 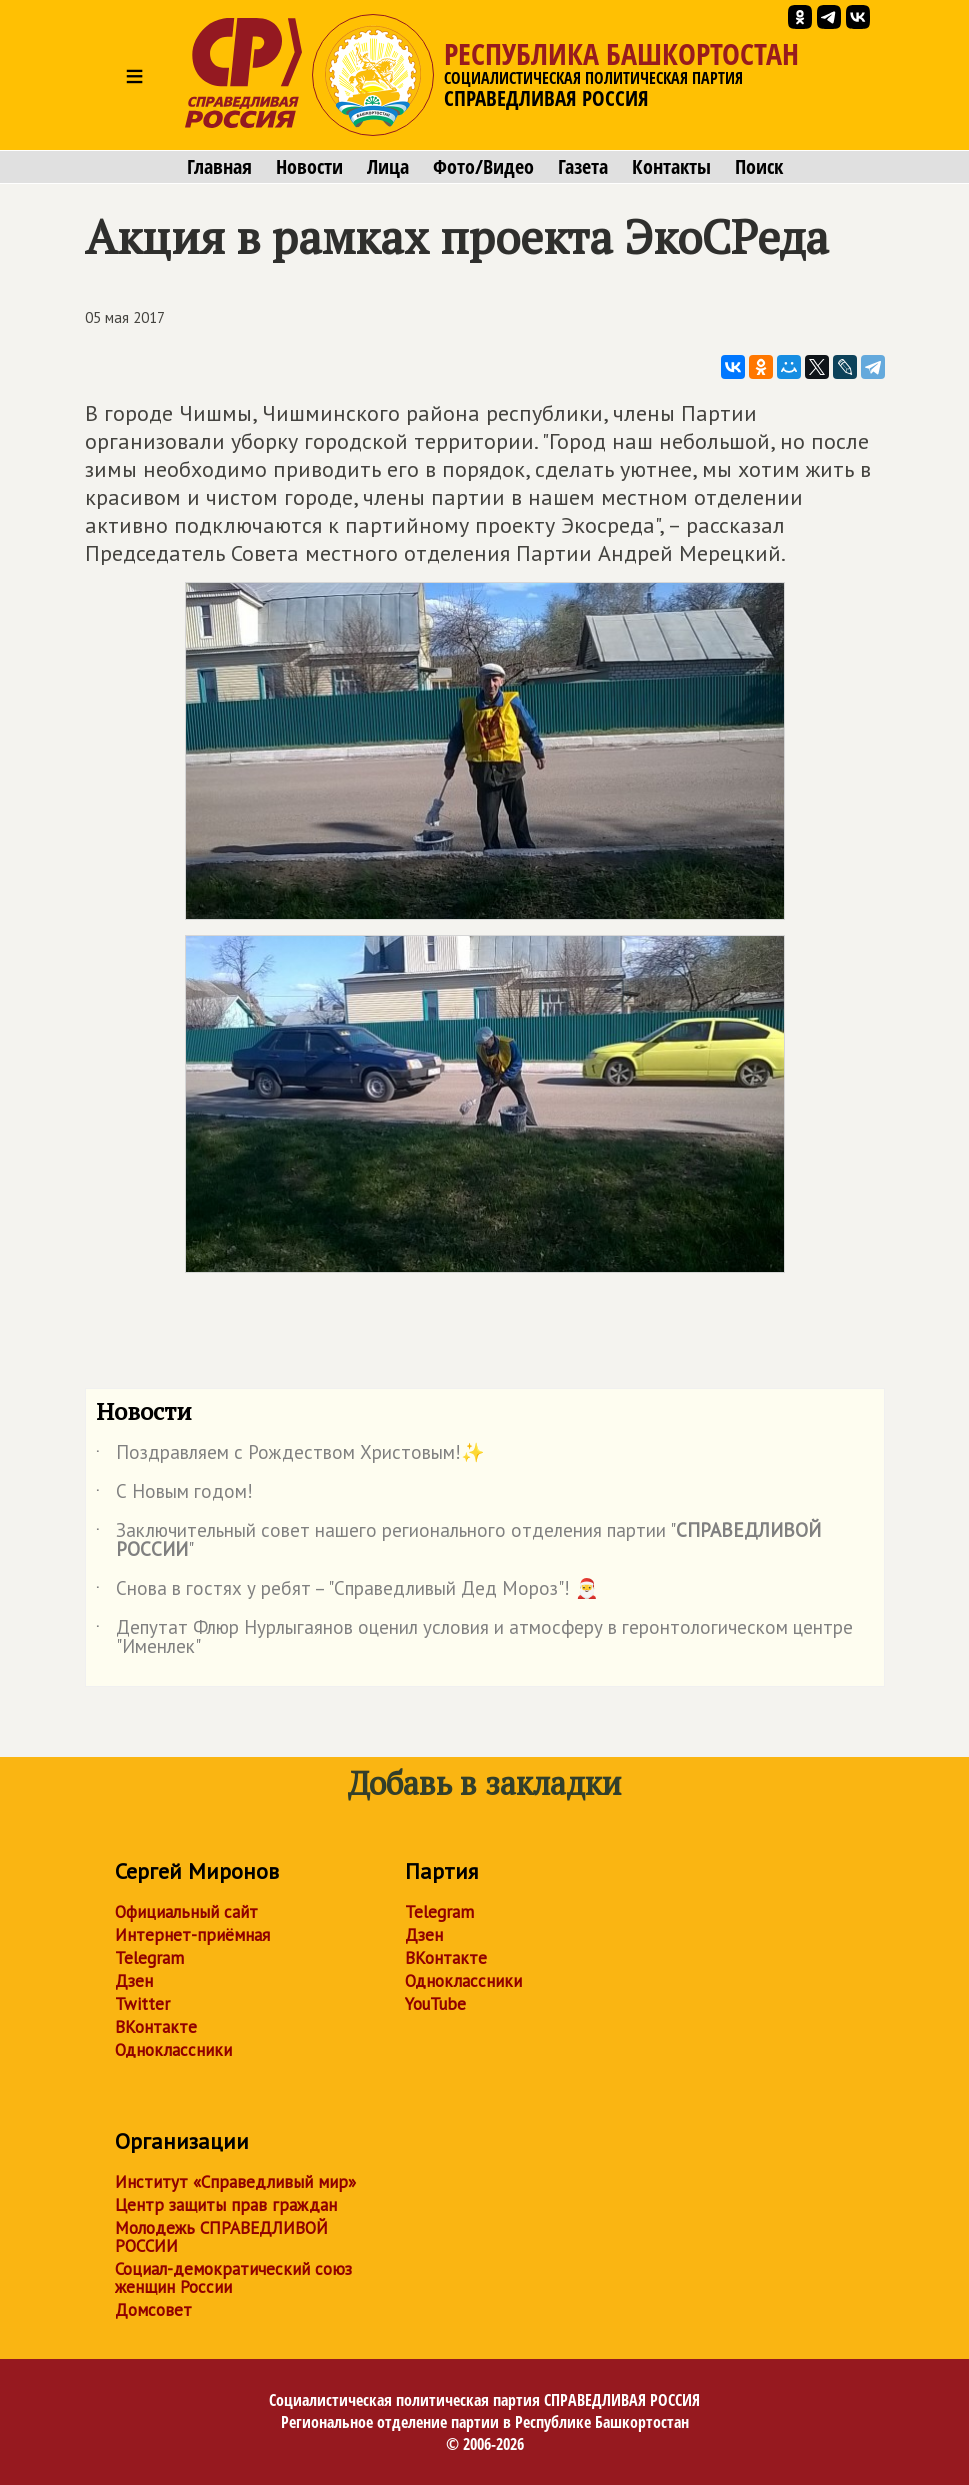 I want to click on Институт «Справедливый мир», so click(x=235, y=2182).